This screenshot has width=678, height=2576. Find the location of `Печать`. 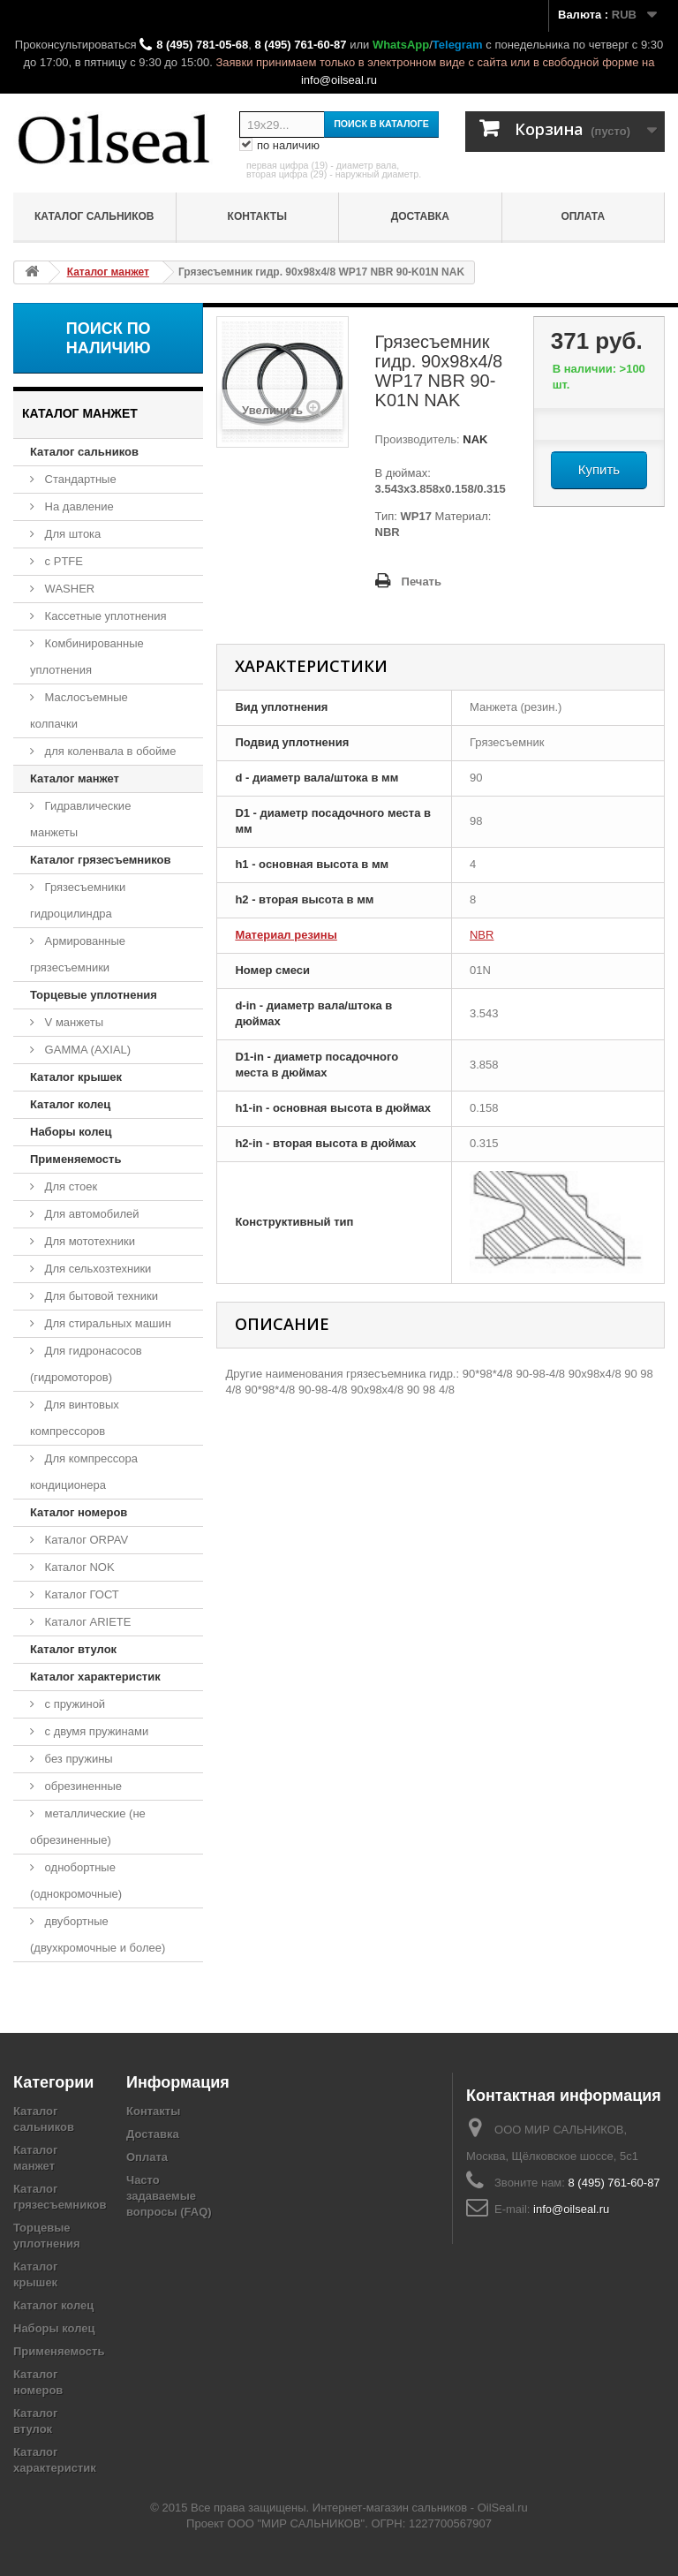

Печать is located at coordinates (421, 581).